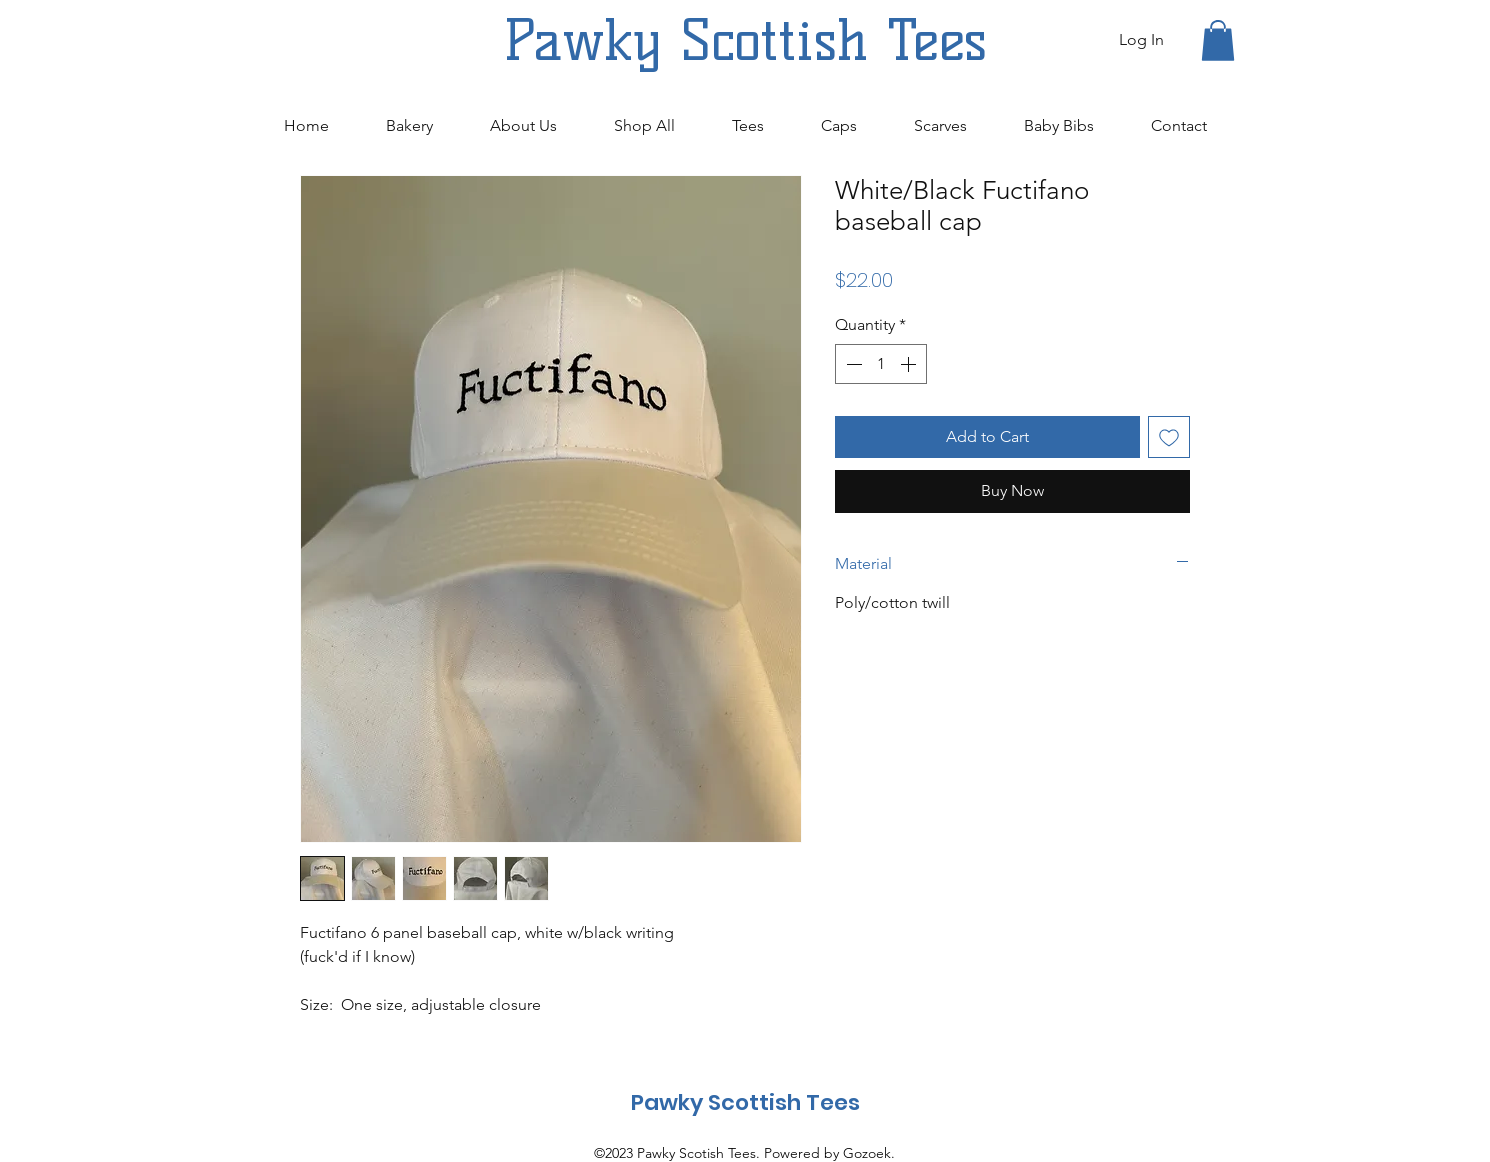 The height and width of the screenshot is (1162, 1490). Describe the element at coordinates (881, 364) in the screenshot. I see `[spinbutton]` at that location.